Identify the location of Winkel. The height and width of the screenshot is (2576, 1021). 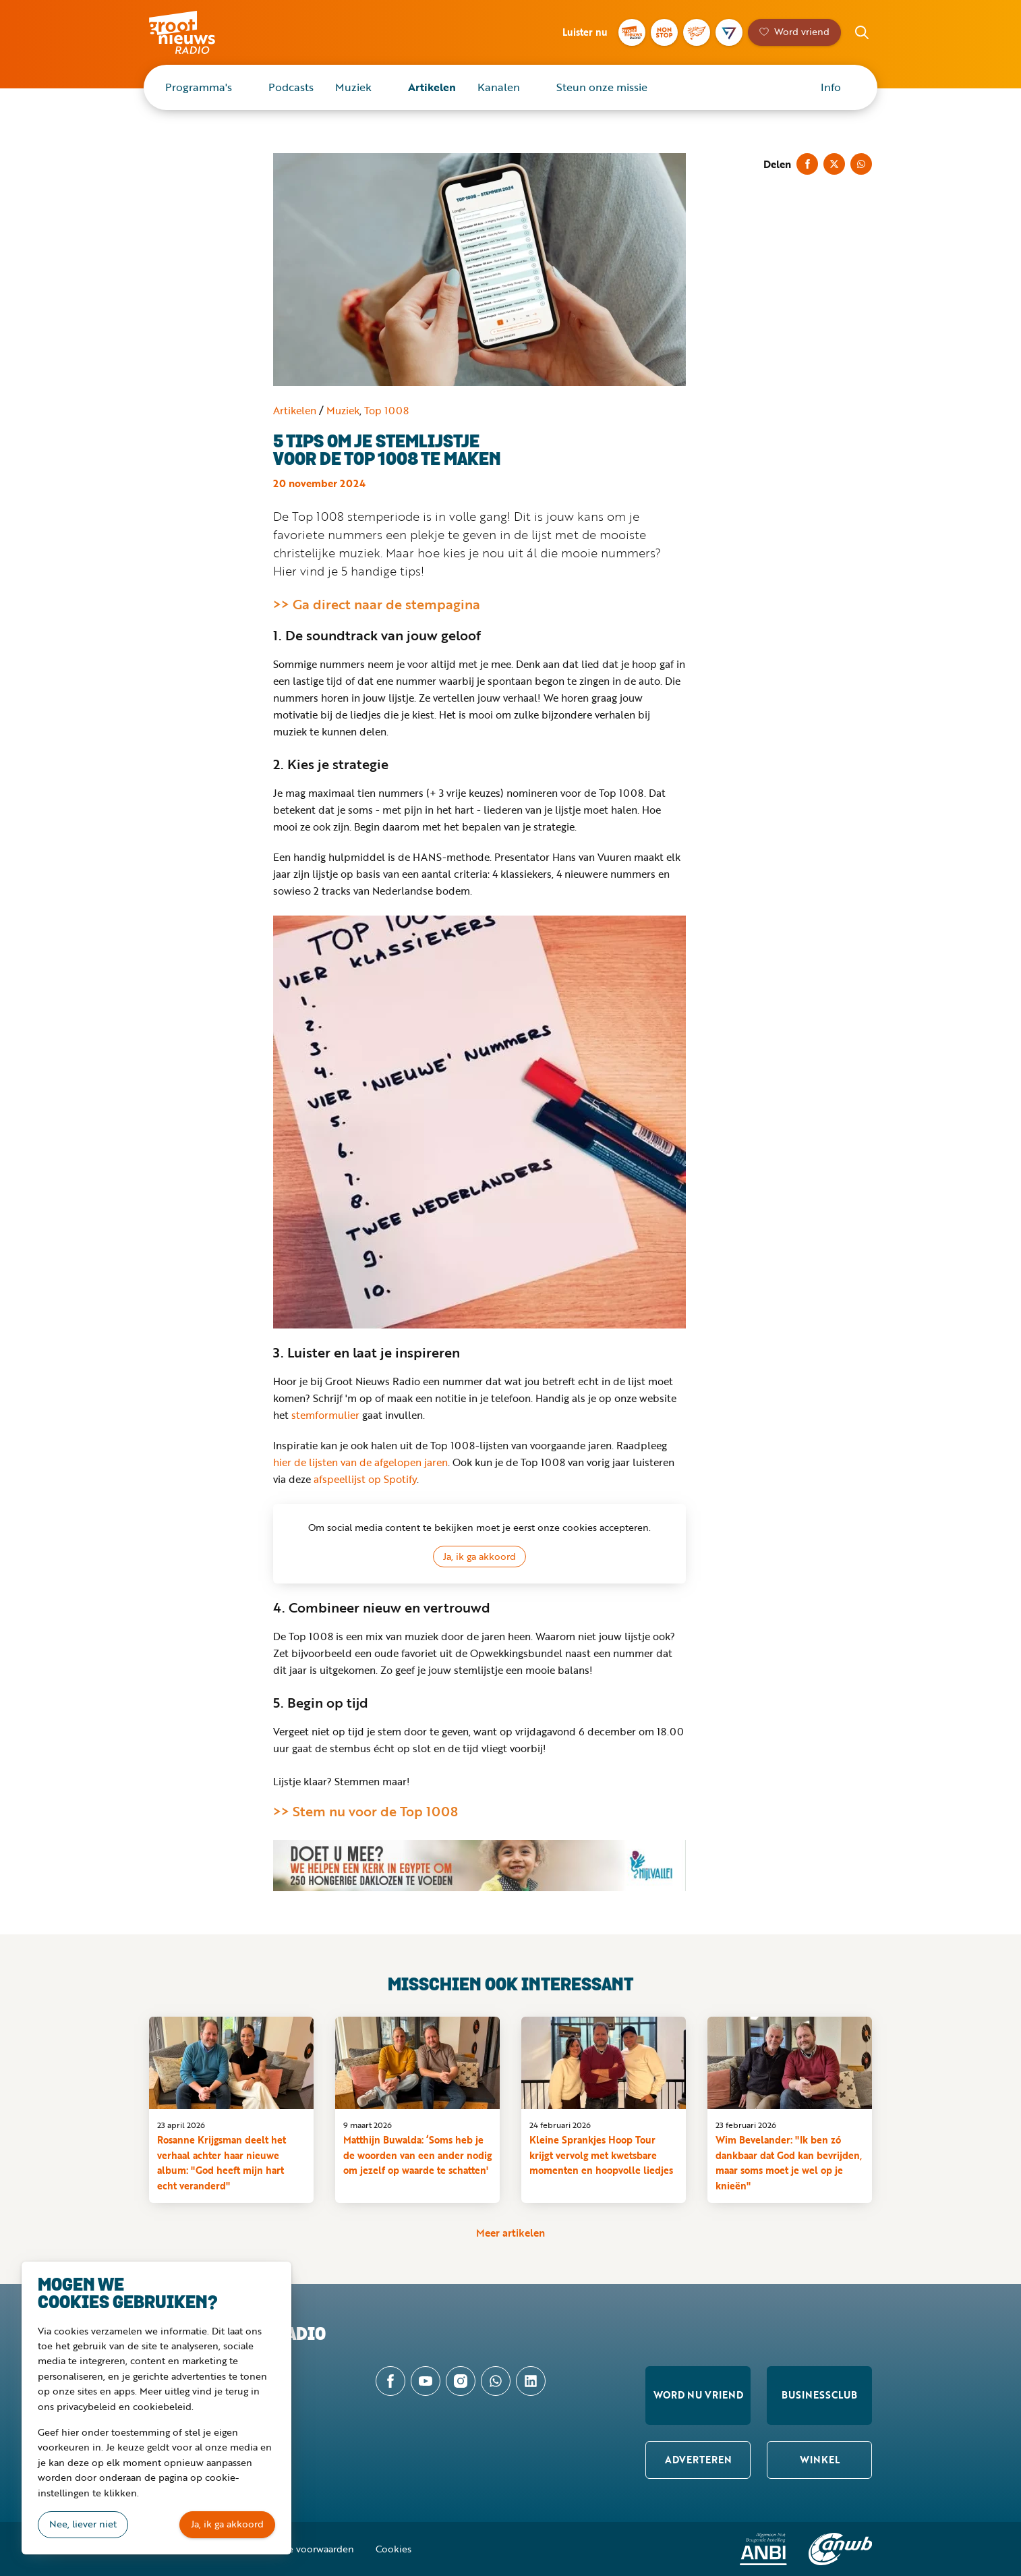
(820, 2460).